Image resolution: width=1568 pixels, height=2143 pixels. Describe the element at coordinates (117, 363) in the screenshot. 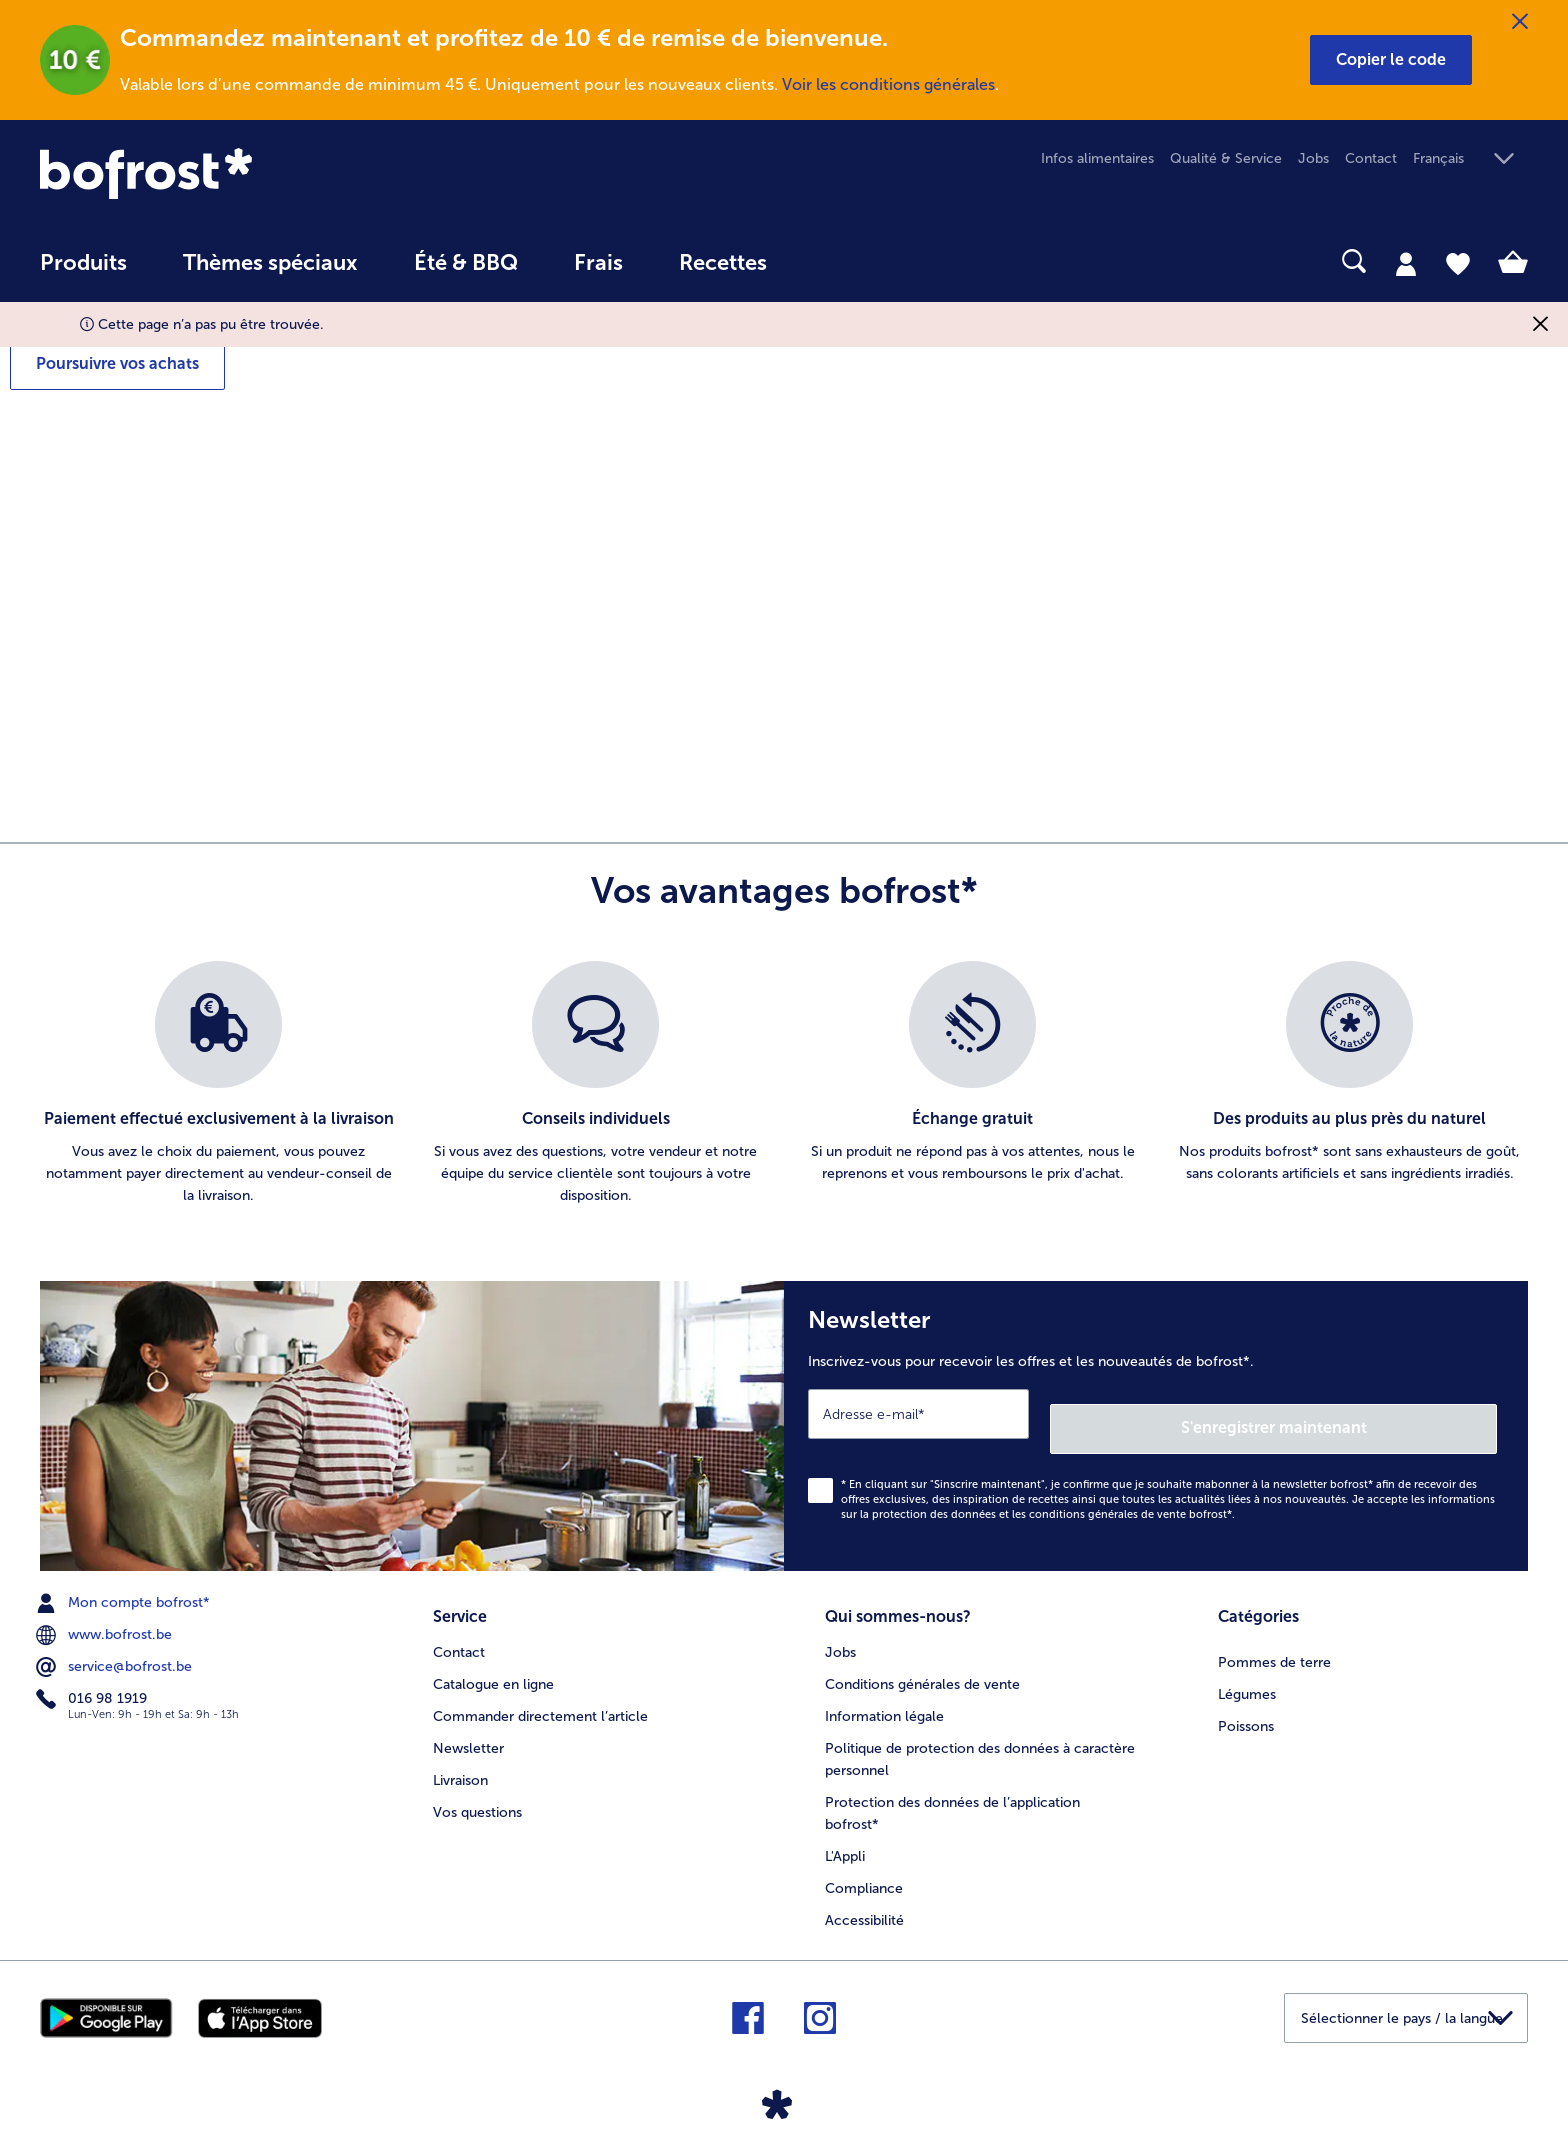

I see `Poursuivre vos achats` at that location.